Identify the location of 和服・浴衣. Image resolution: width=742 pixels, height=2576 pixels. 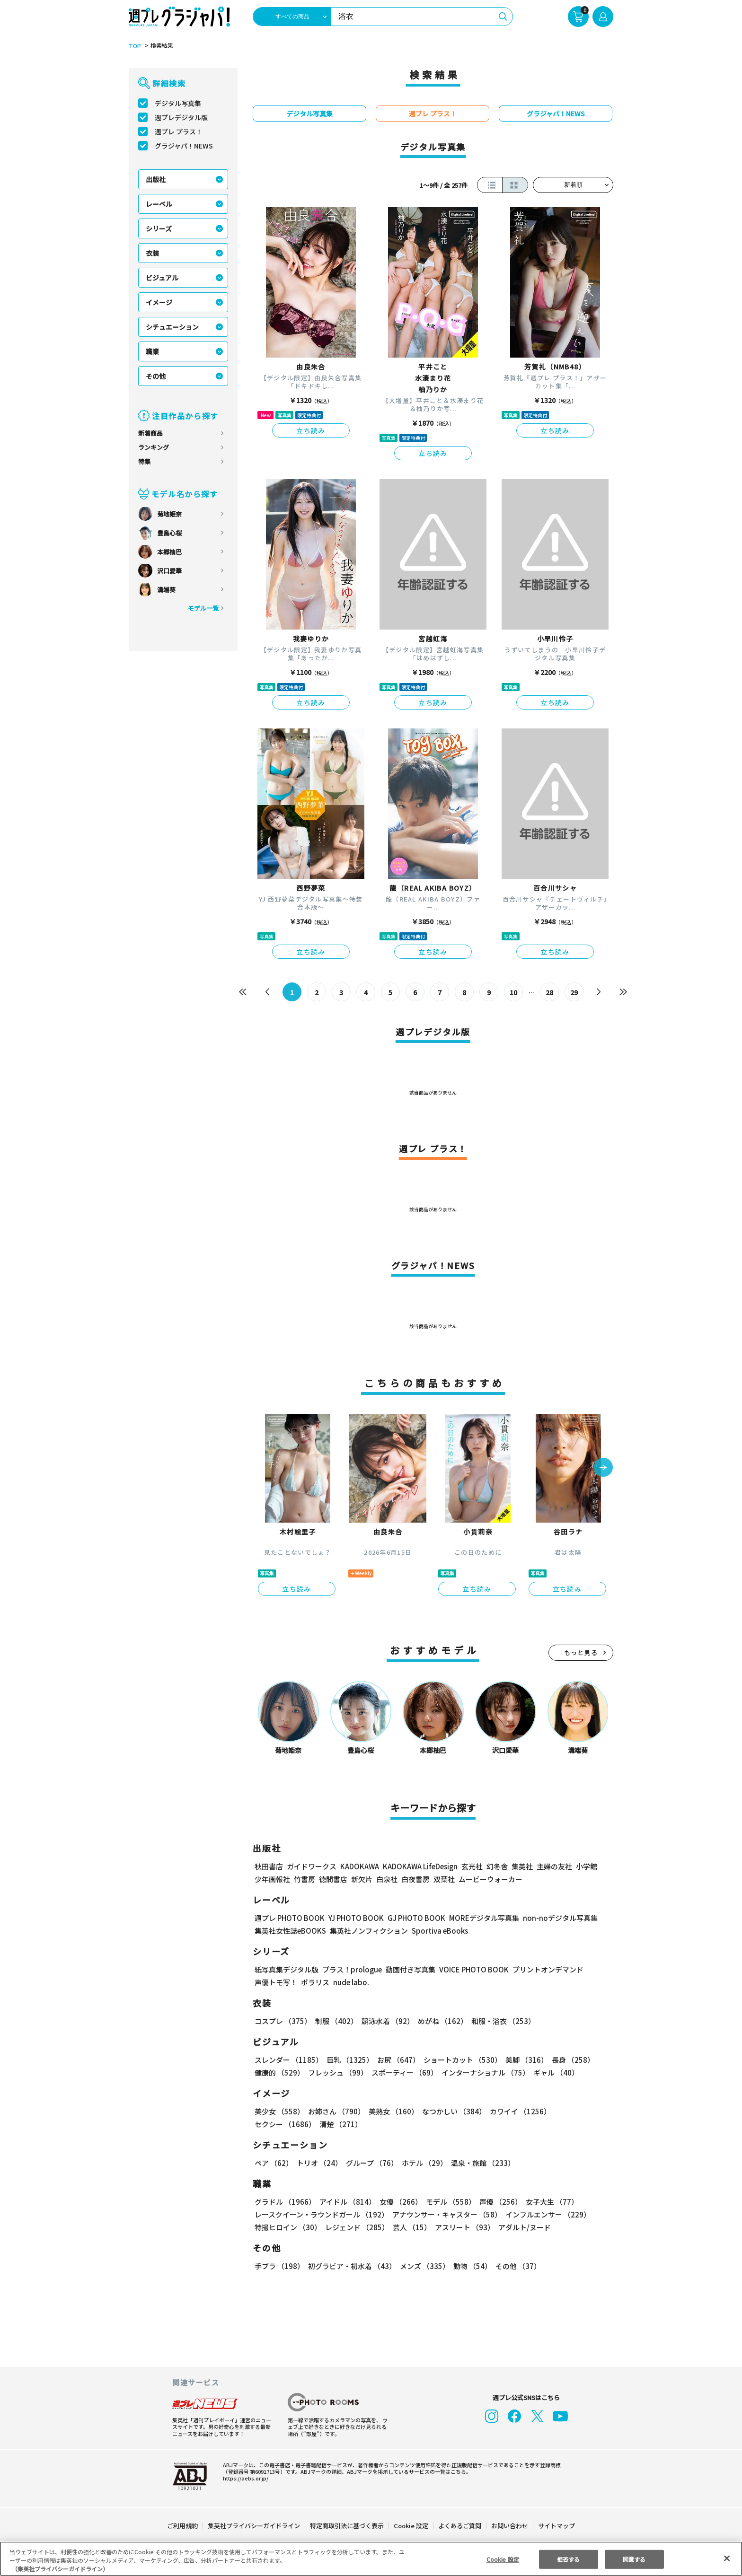
(499, 2021).